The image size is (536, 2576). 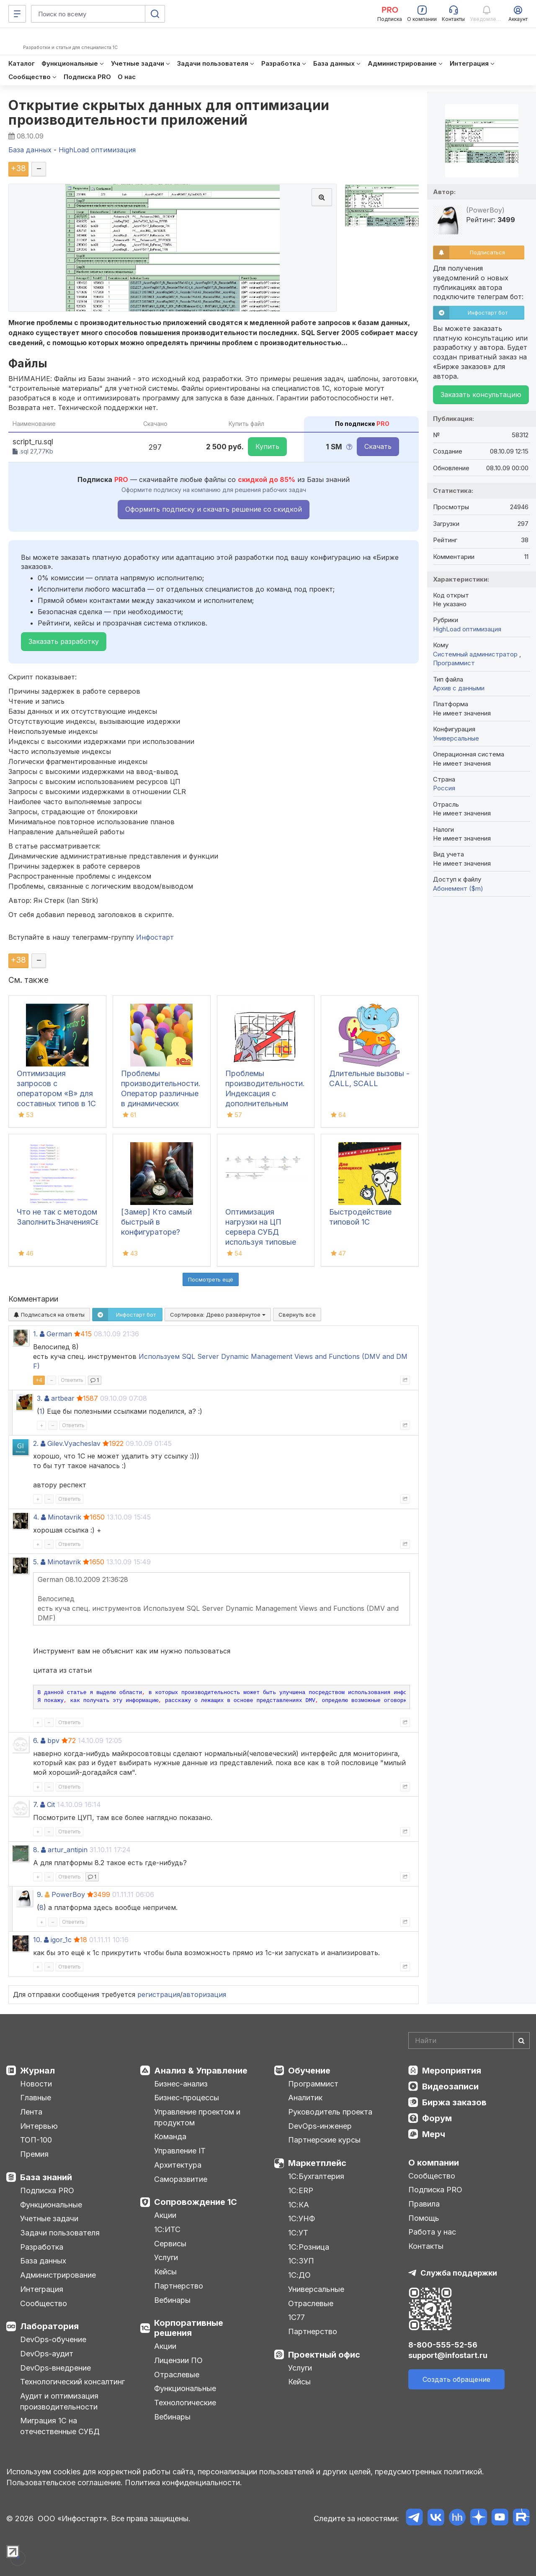 I want to click on PowerBoy, so click(x=68, y=1894).